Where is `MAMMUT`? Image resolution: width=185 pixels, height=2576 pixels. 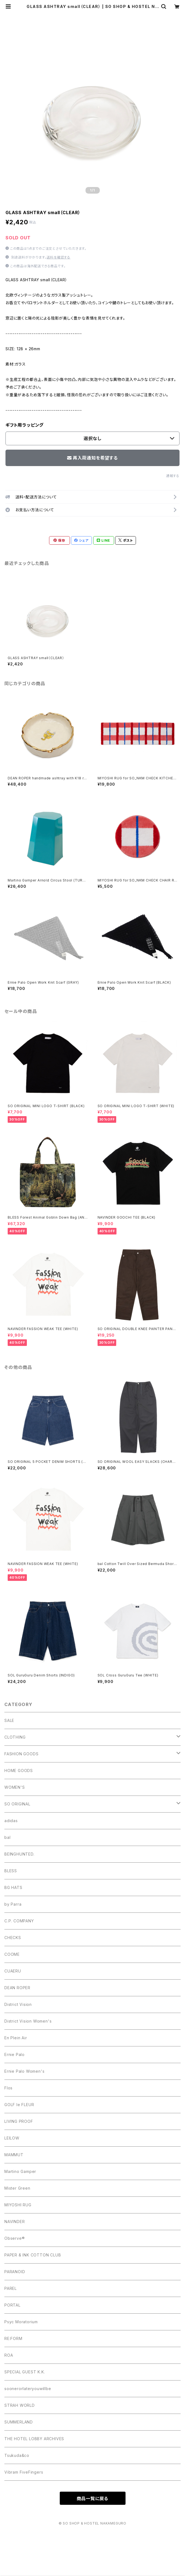 MAMMUT is located at coordinates (14, 2154).